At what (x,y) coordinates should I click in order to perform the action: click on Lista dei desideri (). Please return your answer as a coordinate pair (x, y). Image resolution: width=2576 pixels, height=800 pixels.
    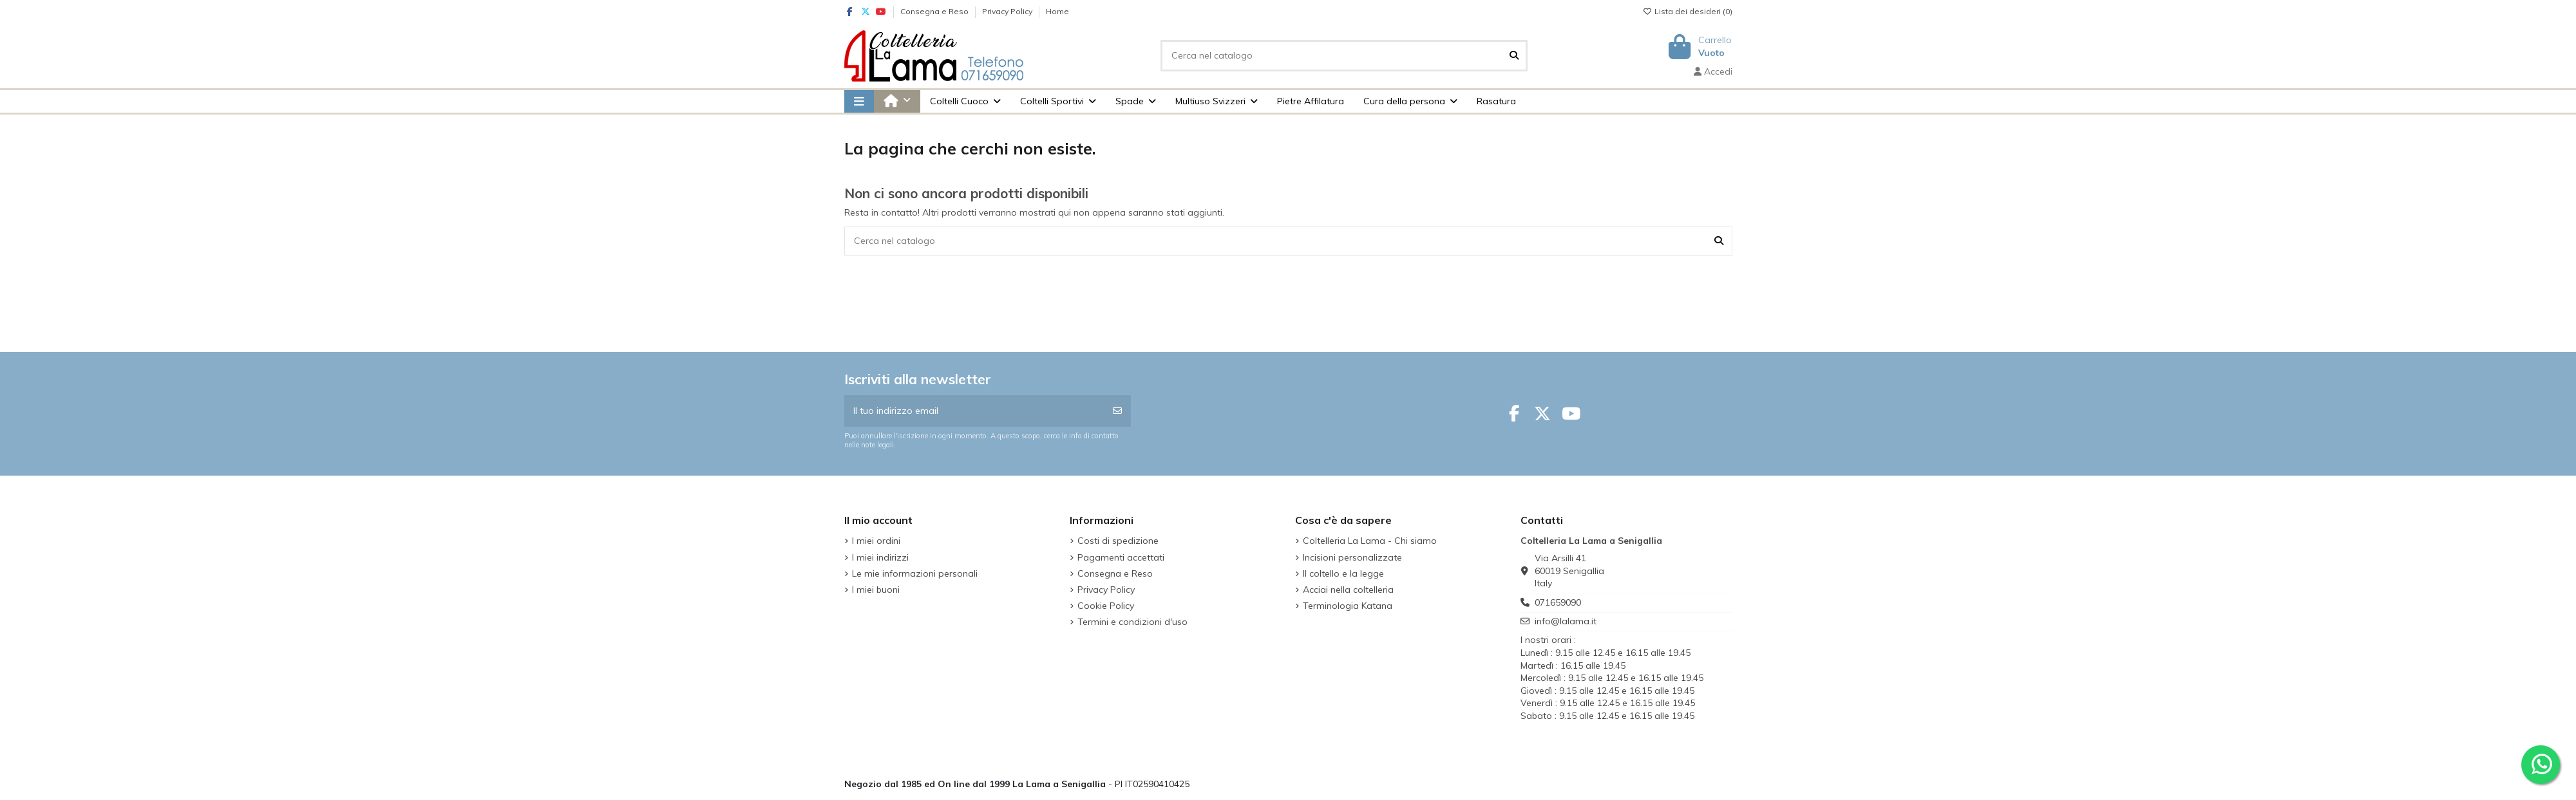
    Looking at the image, I should click on (1687, 11).